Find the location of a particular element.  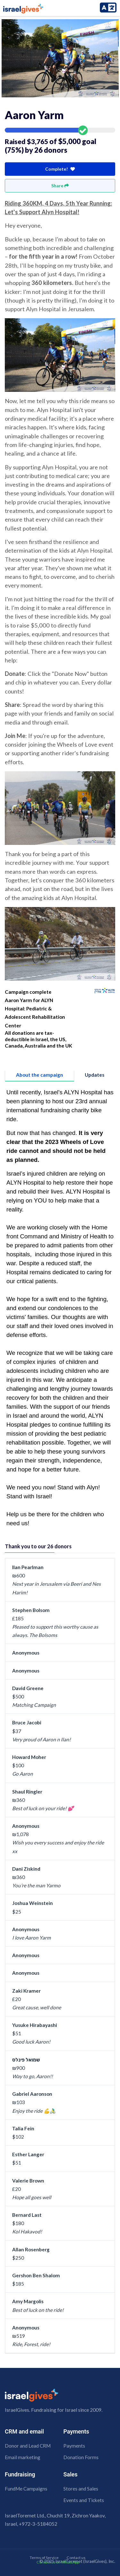

Events and Tickets is located at coordinates (83, 2500).